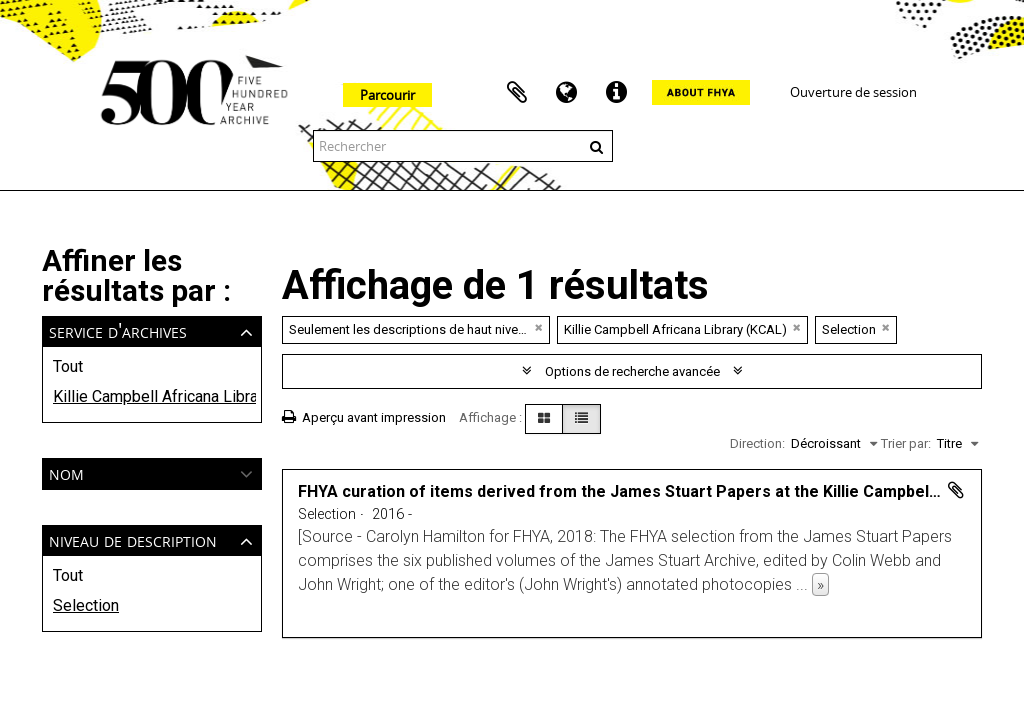 The height and width of the screenshot is (720, 1024). What do you see at coordinates (152, 396) in the screenshot?
I see `Killie Campbell Africana Library (KCAL)` at bounding box center [152, 396].